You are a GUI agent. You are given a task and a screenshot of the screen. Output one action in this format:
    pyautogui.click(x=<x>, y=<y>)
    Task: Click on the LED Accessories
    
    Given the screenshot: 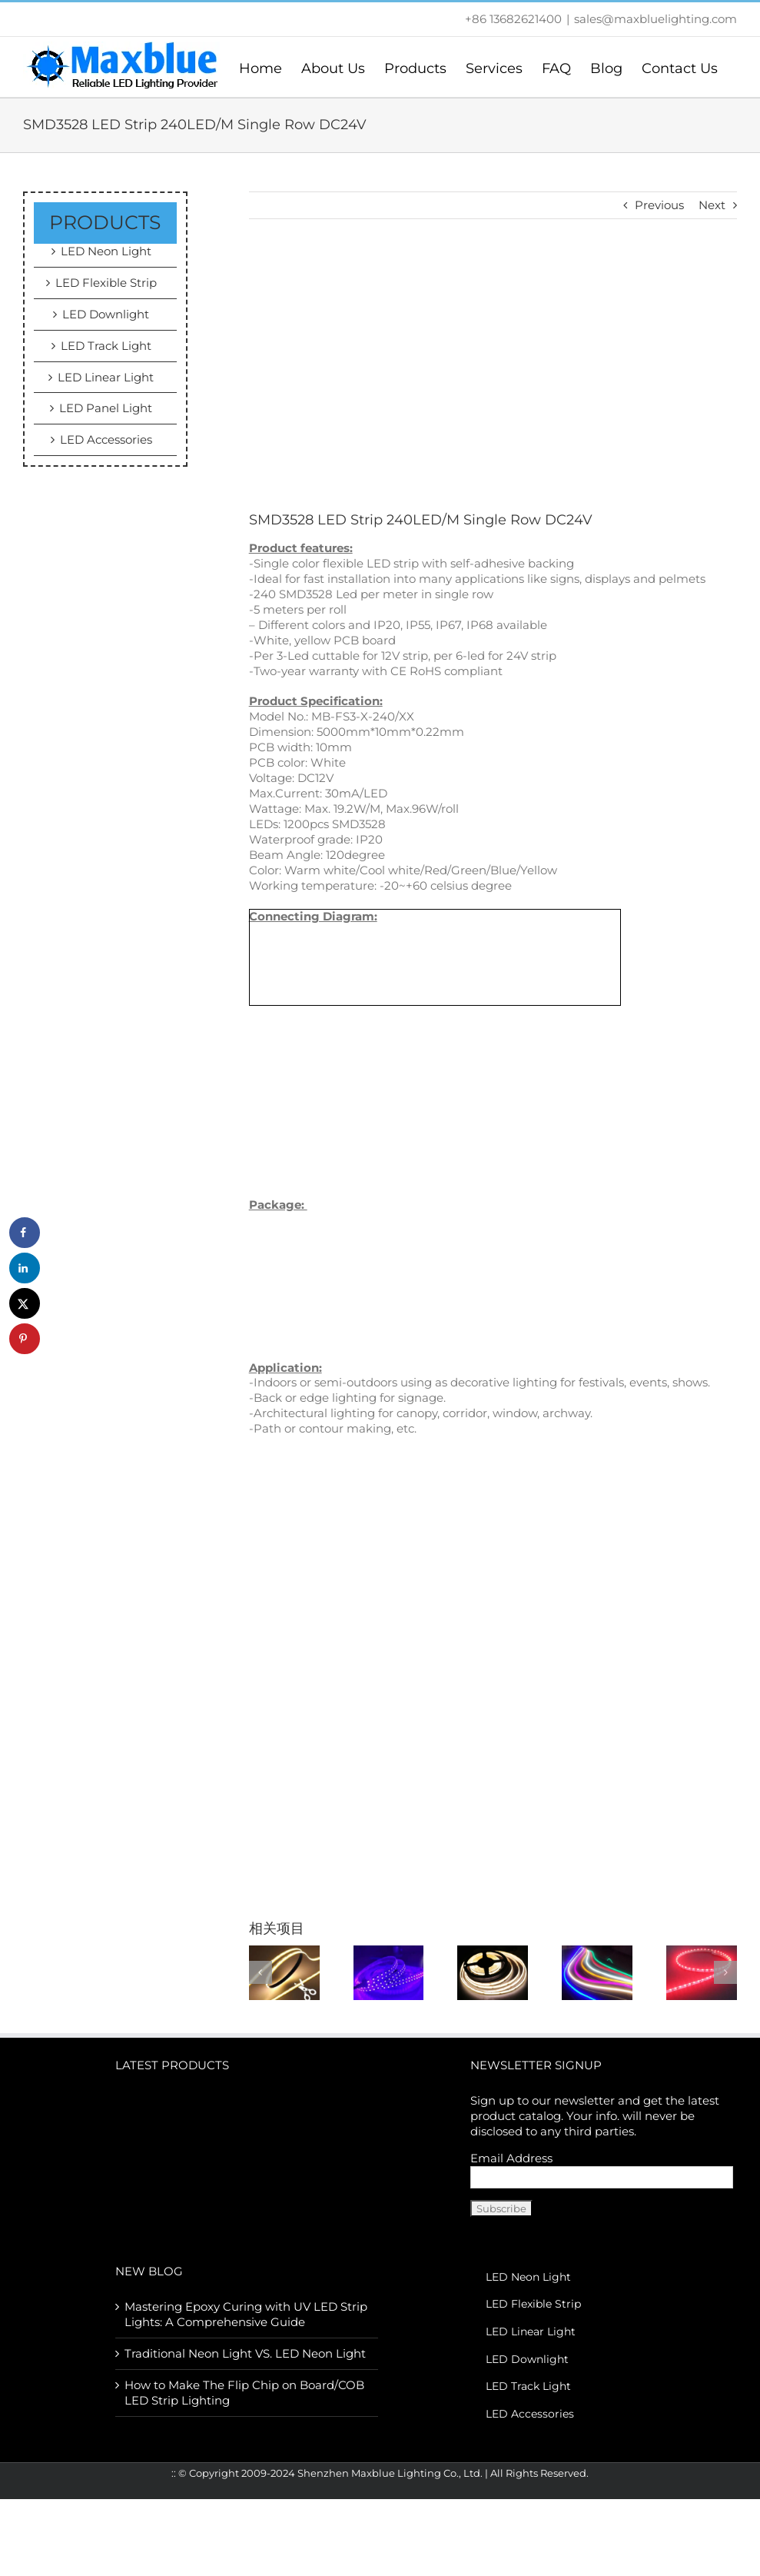 What is the action you would take?
    pyautogui.click(x=106, y=439)
    